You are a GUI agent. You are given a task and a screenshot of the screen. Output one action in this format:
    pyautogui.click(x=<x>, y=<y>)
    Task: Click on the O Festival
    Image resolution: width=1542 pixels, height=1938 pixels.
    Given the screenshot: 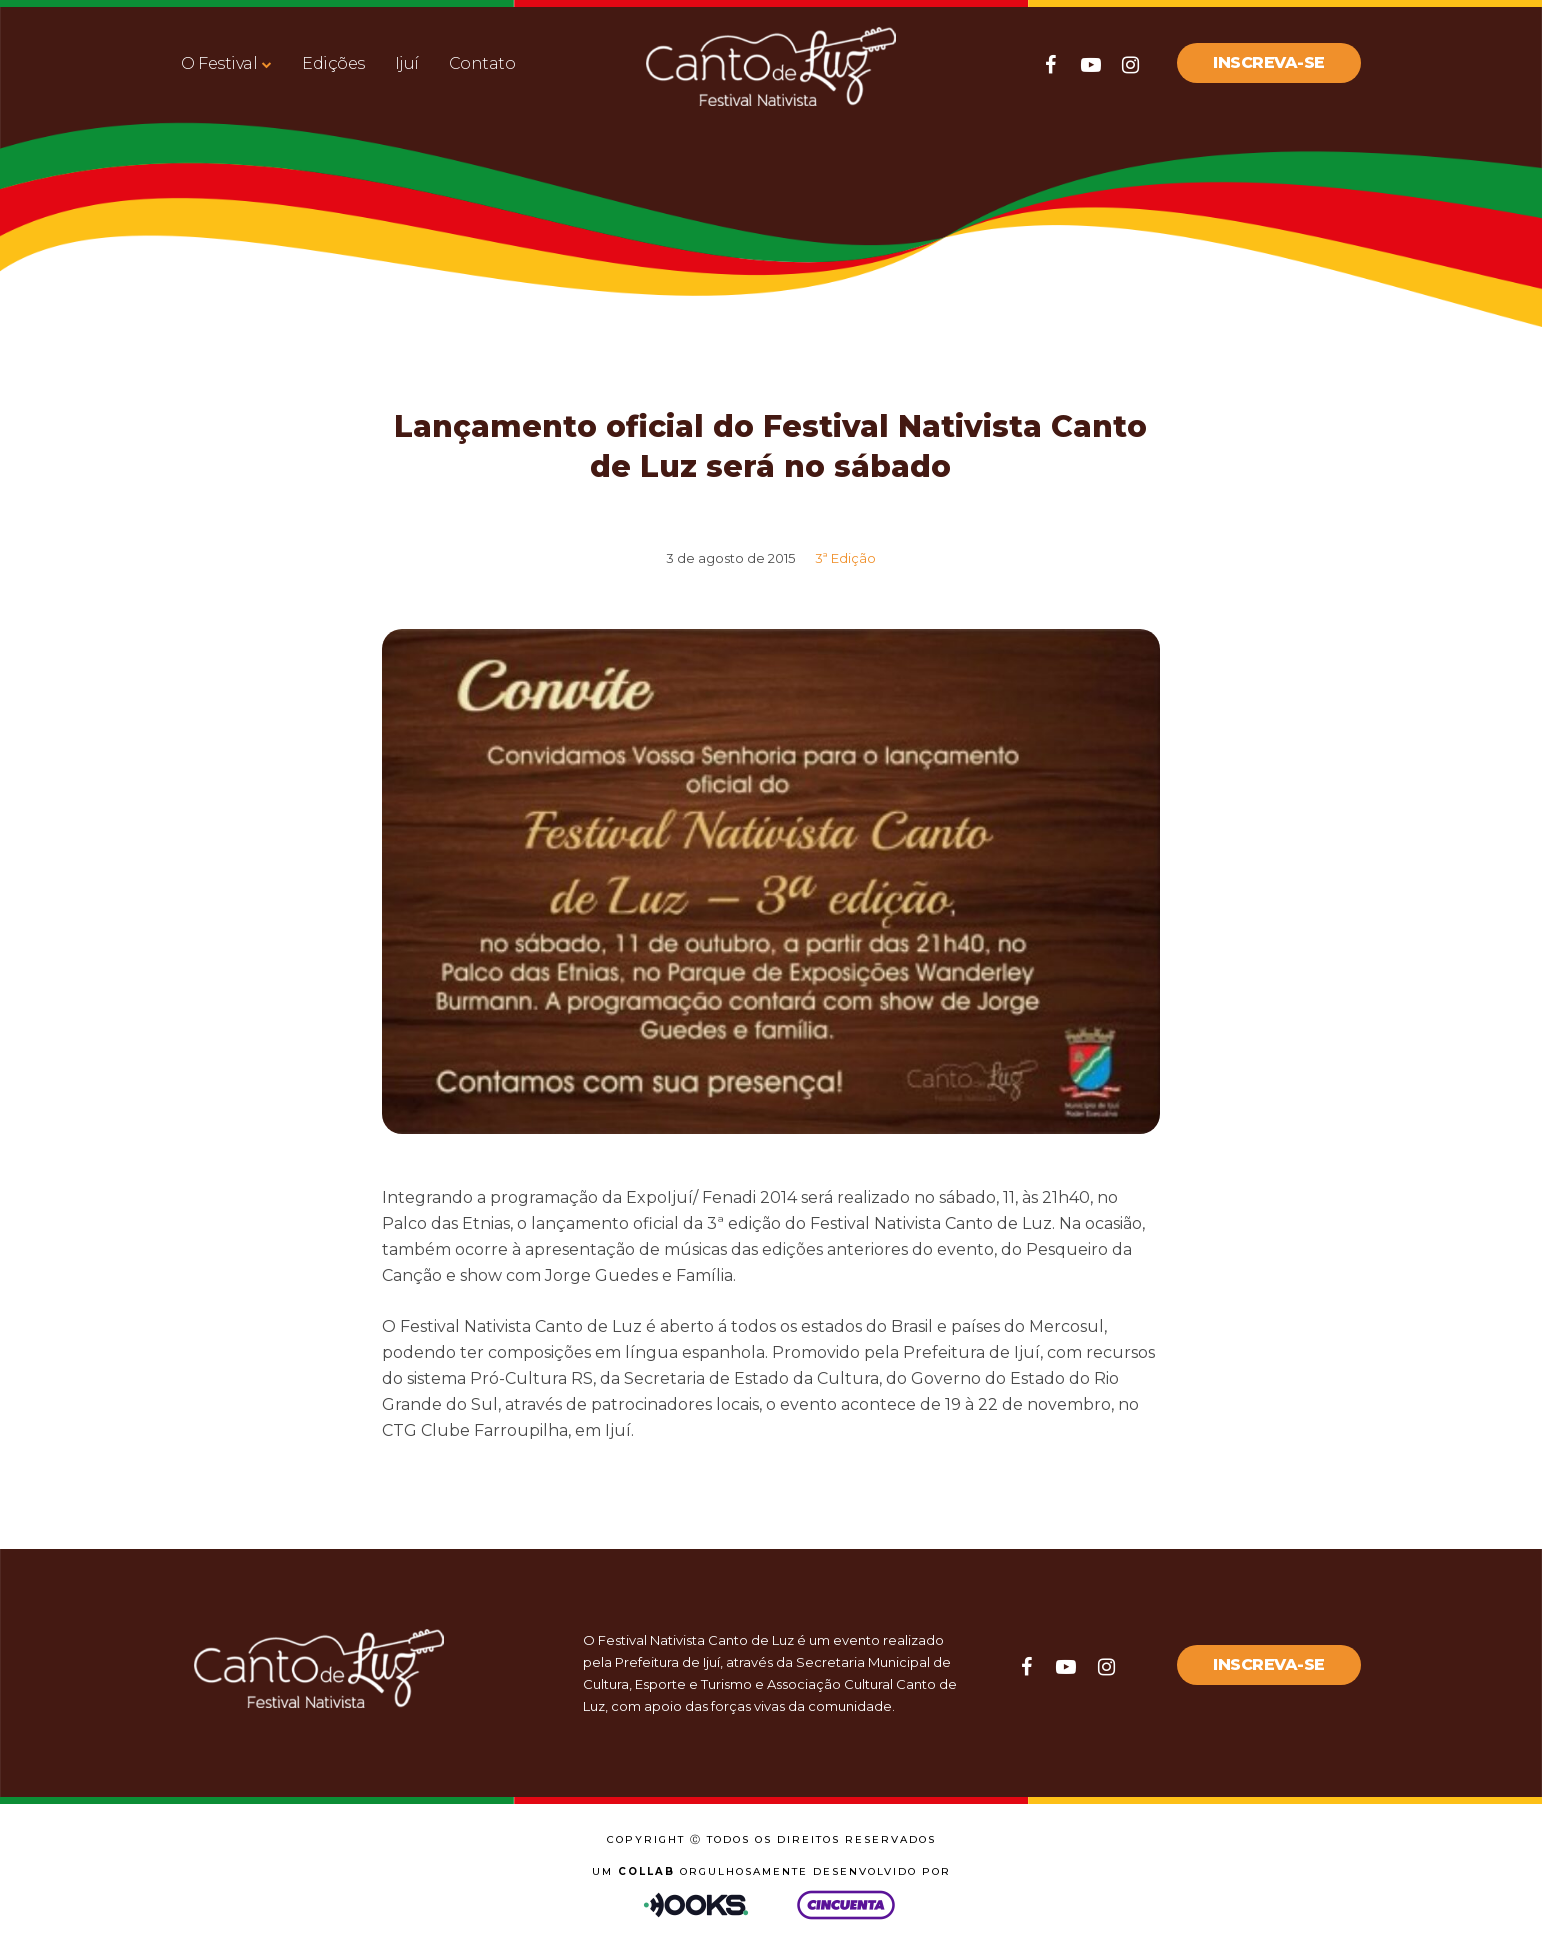 What is the action you would take?
    pyautogui.click(x=219, y=63)
    